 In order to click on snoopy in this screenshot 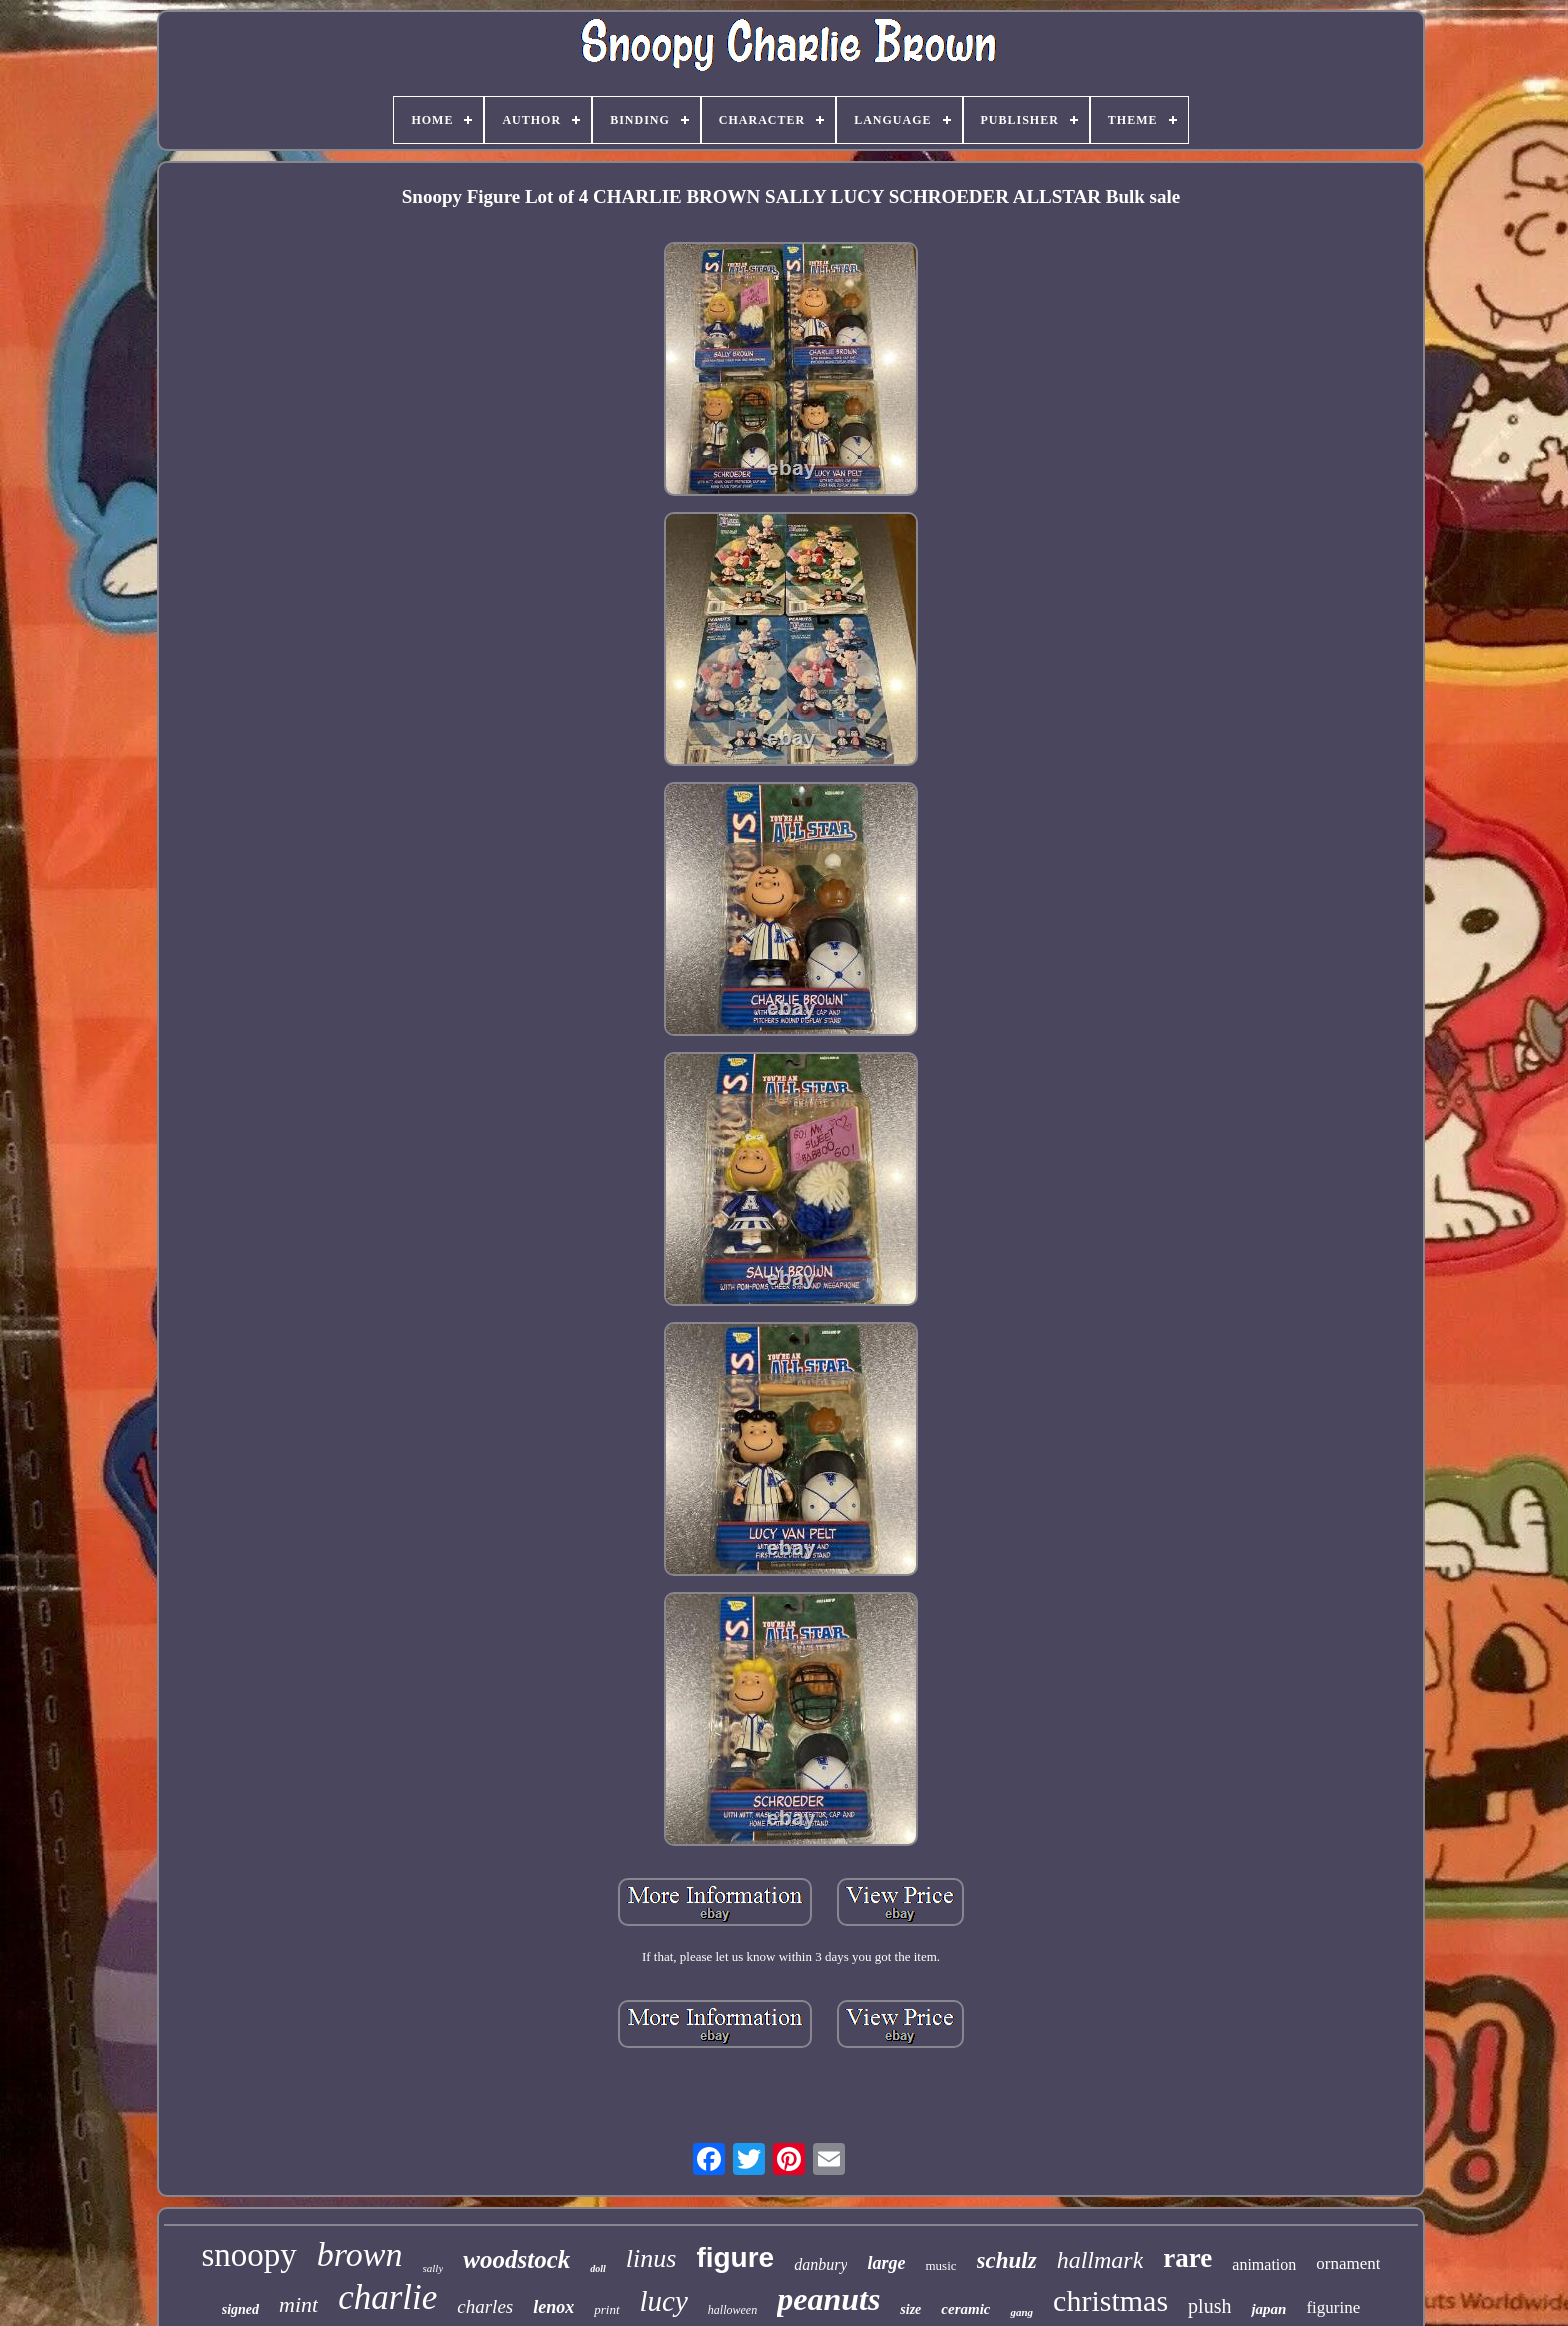, I will do `click(249, 2255)`.